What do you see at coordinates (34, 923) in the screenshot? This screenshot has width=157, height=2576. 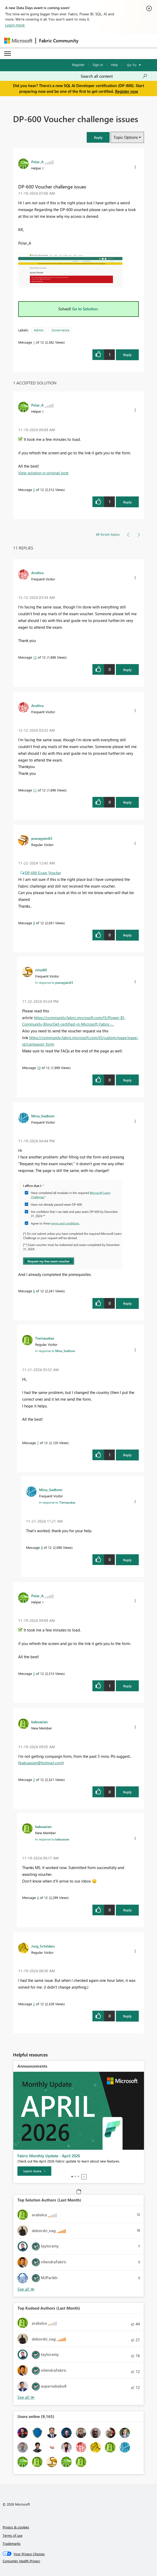 I see `9 [Message 9 of 12]` at bounding box center [34, 923].